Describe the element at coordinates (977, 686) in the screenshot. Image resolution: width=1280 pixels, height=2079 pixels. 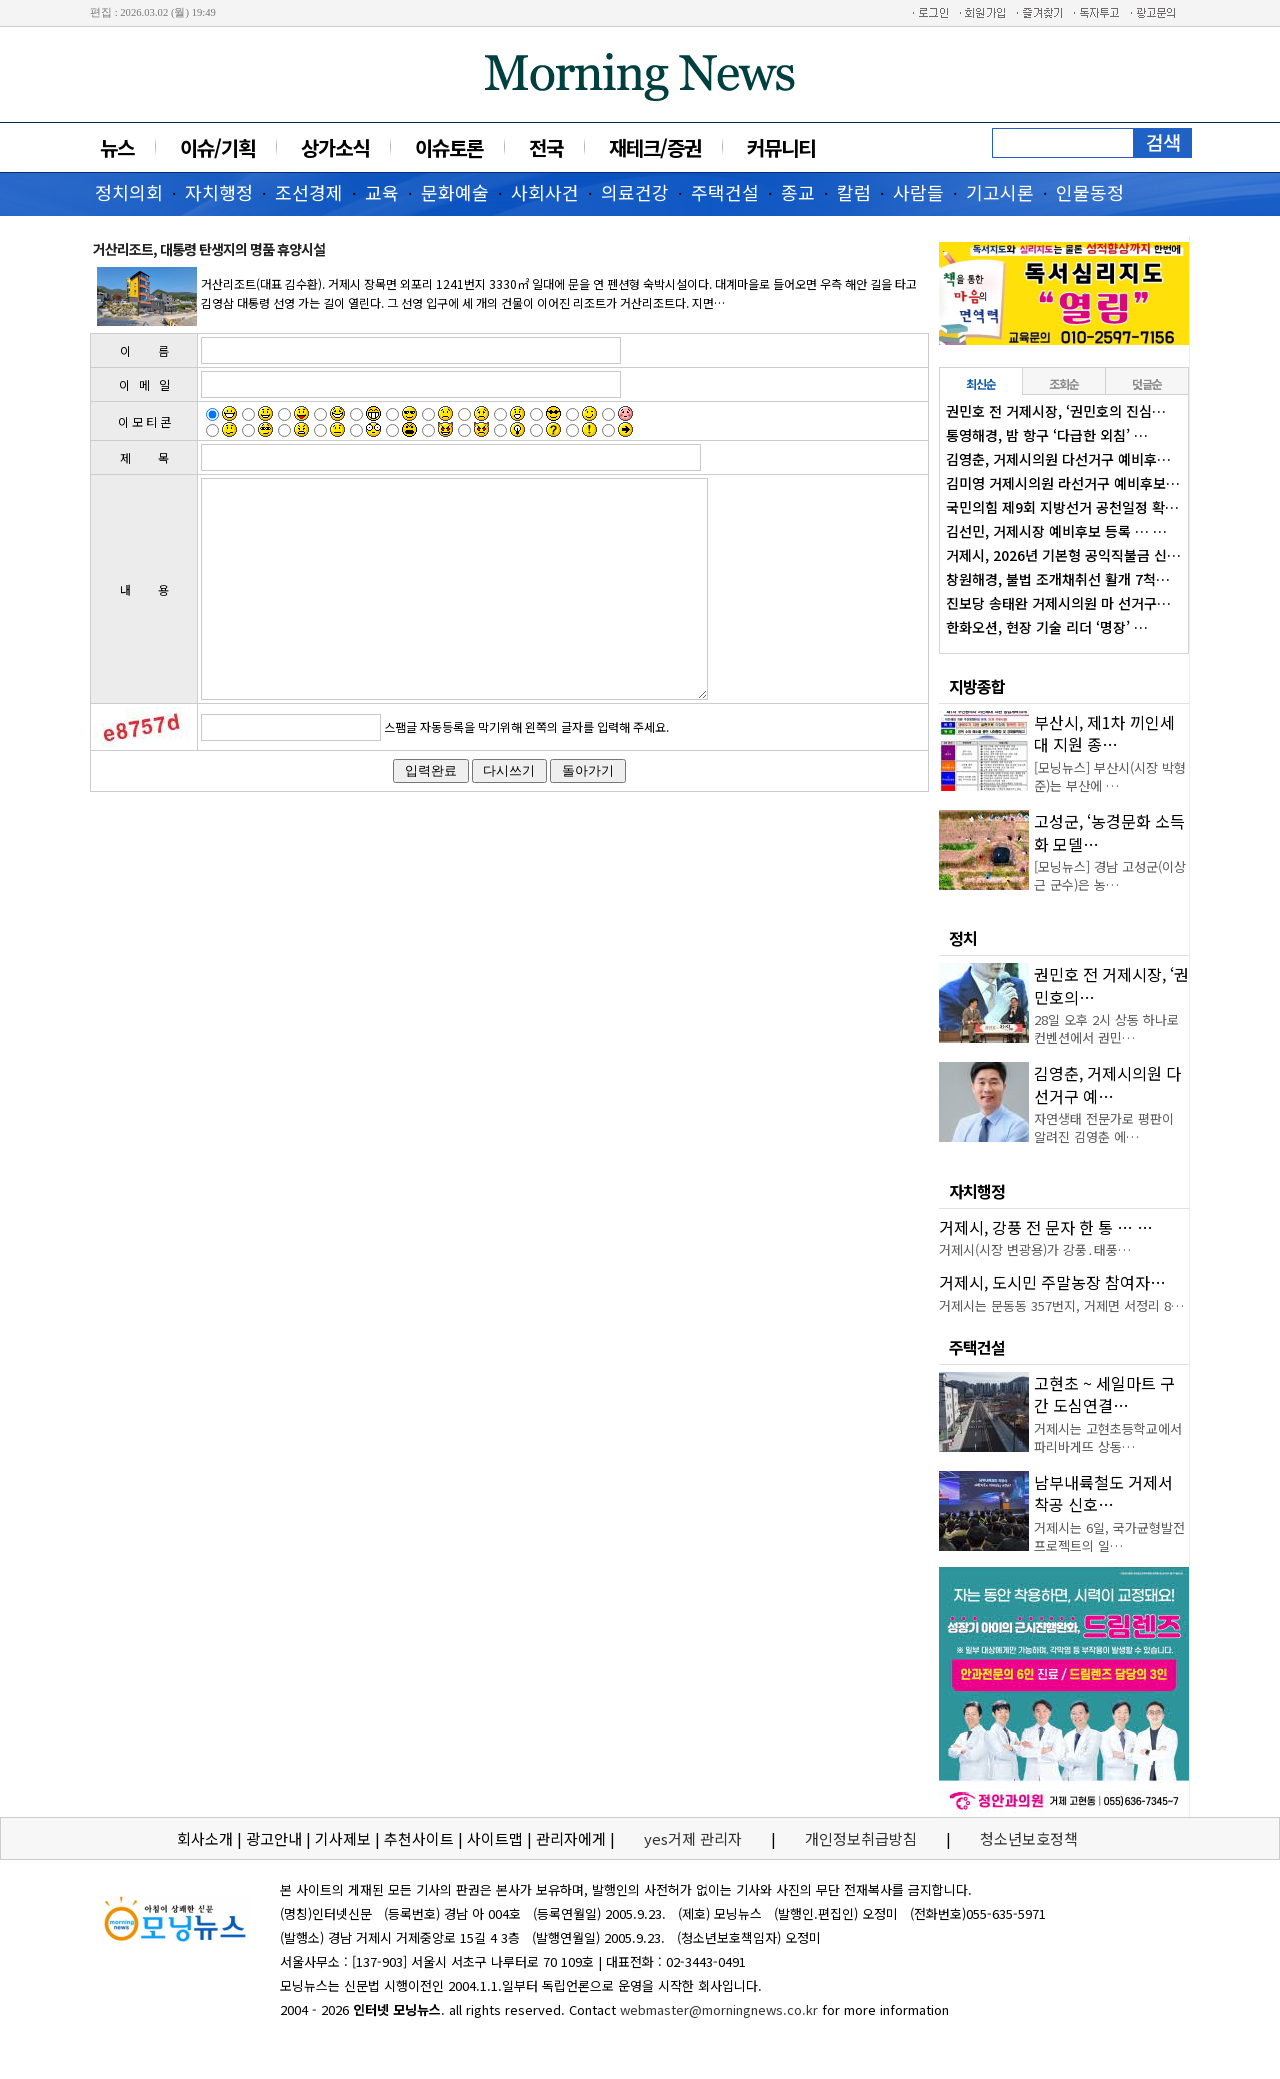
I see `지방종합` at that location.